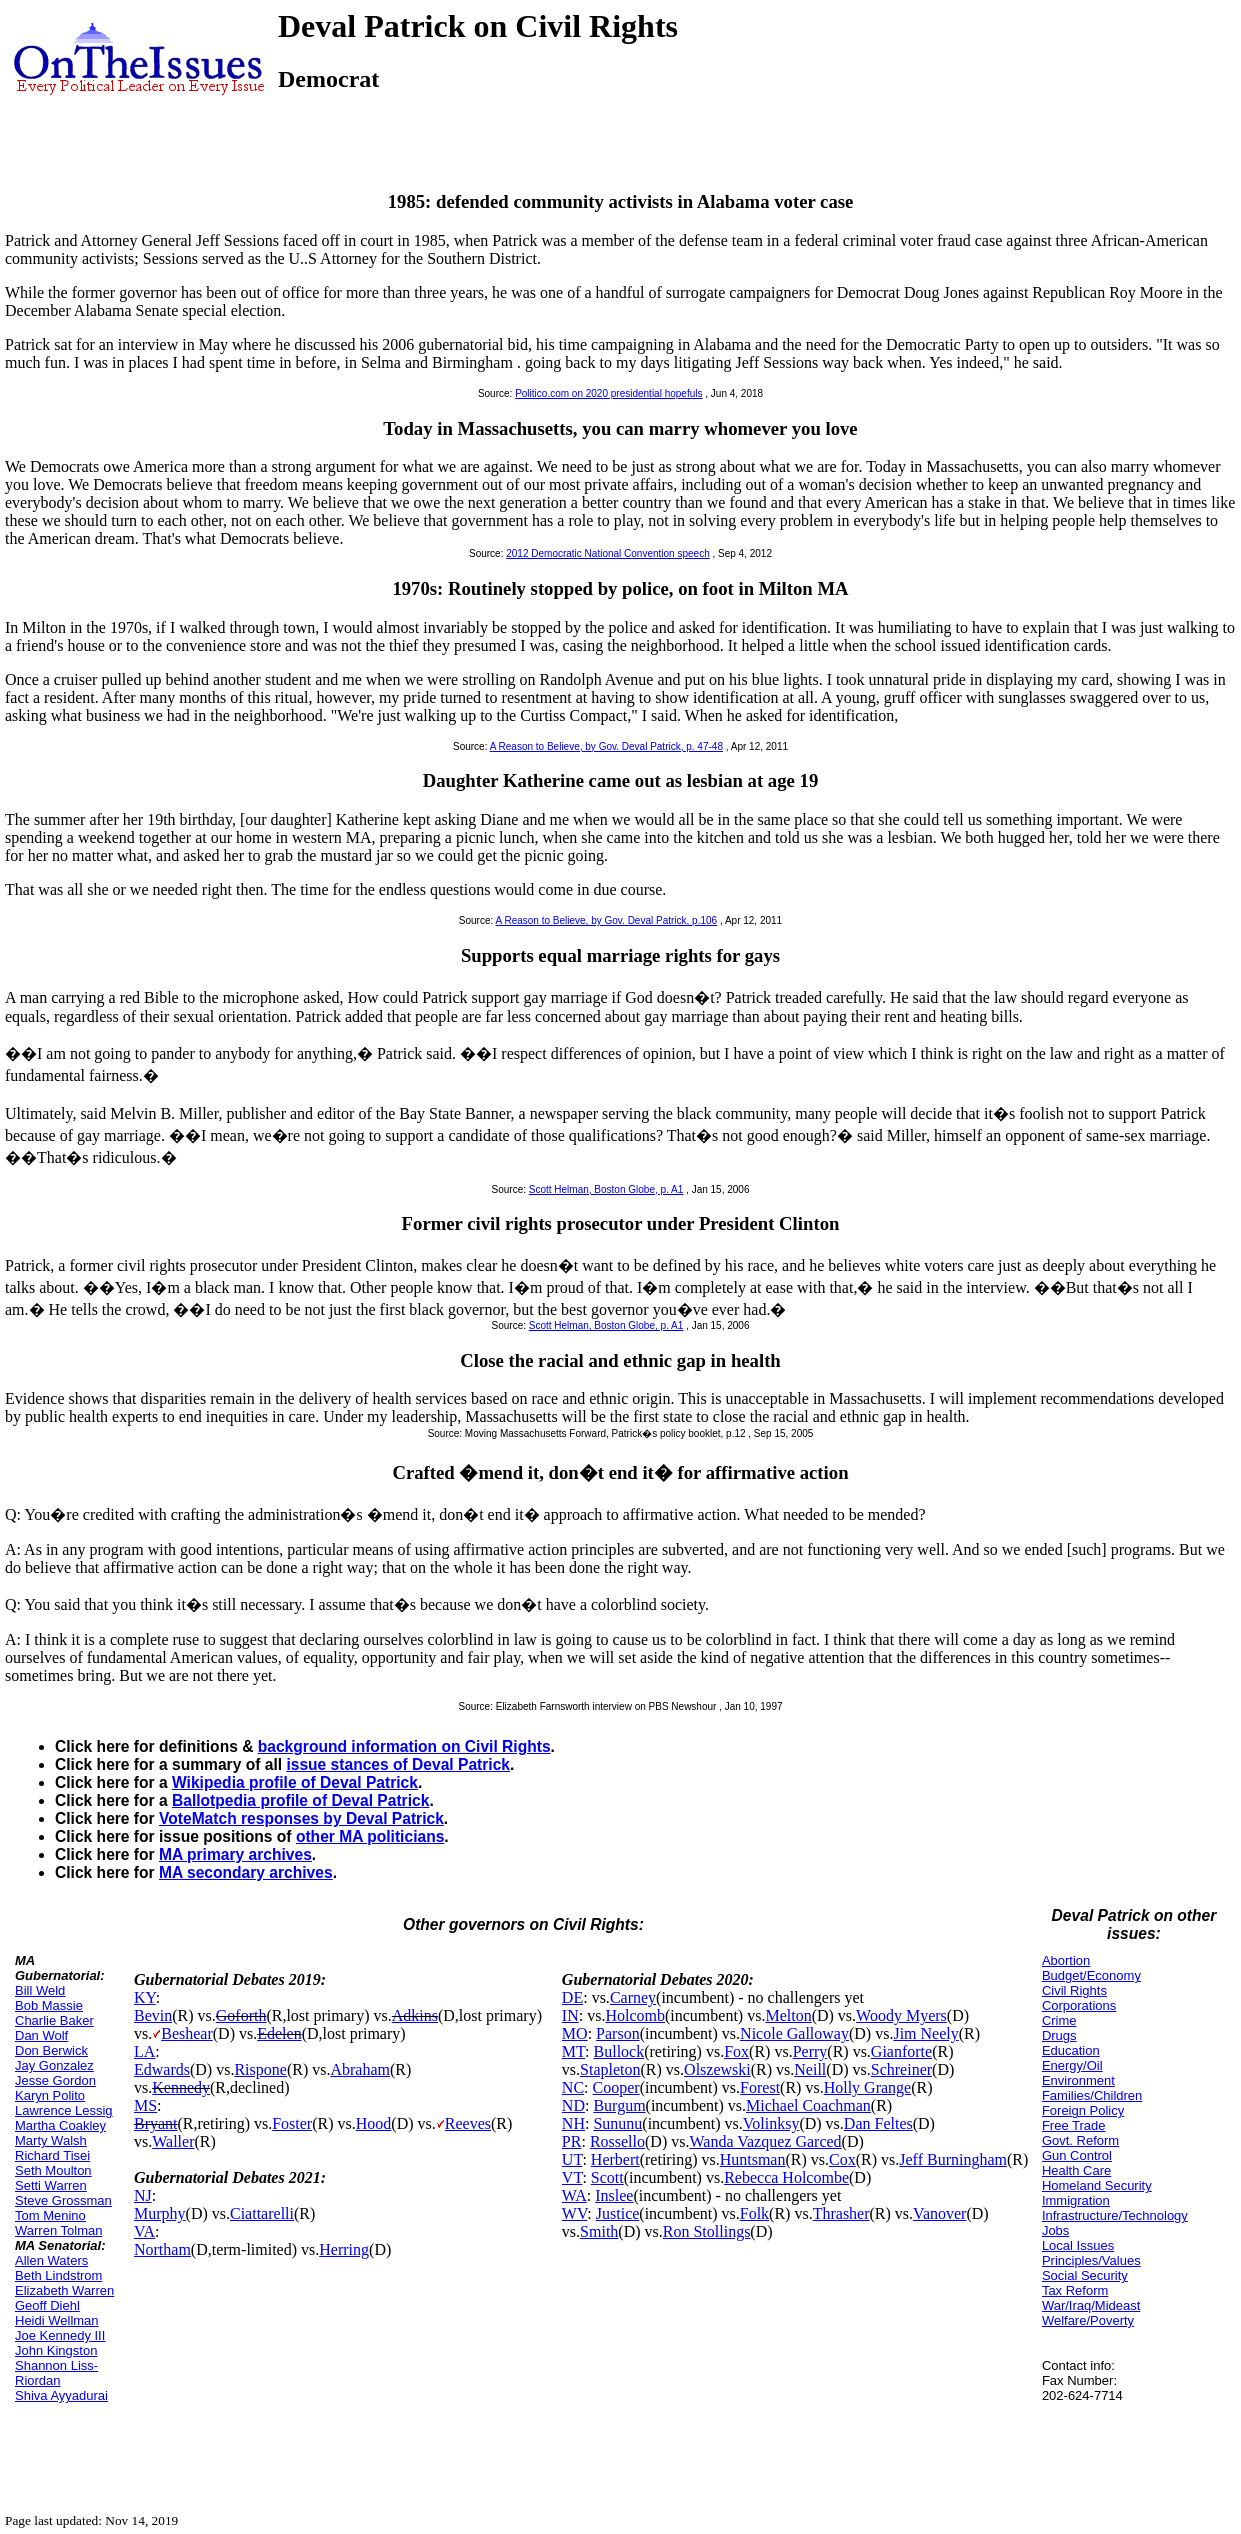 This screenshot has height=2534, width=1241. Describe the element at coordinates (841, 2213) in the screenshot. I see `Thrasher` at that location.